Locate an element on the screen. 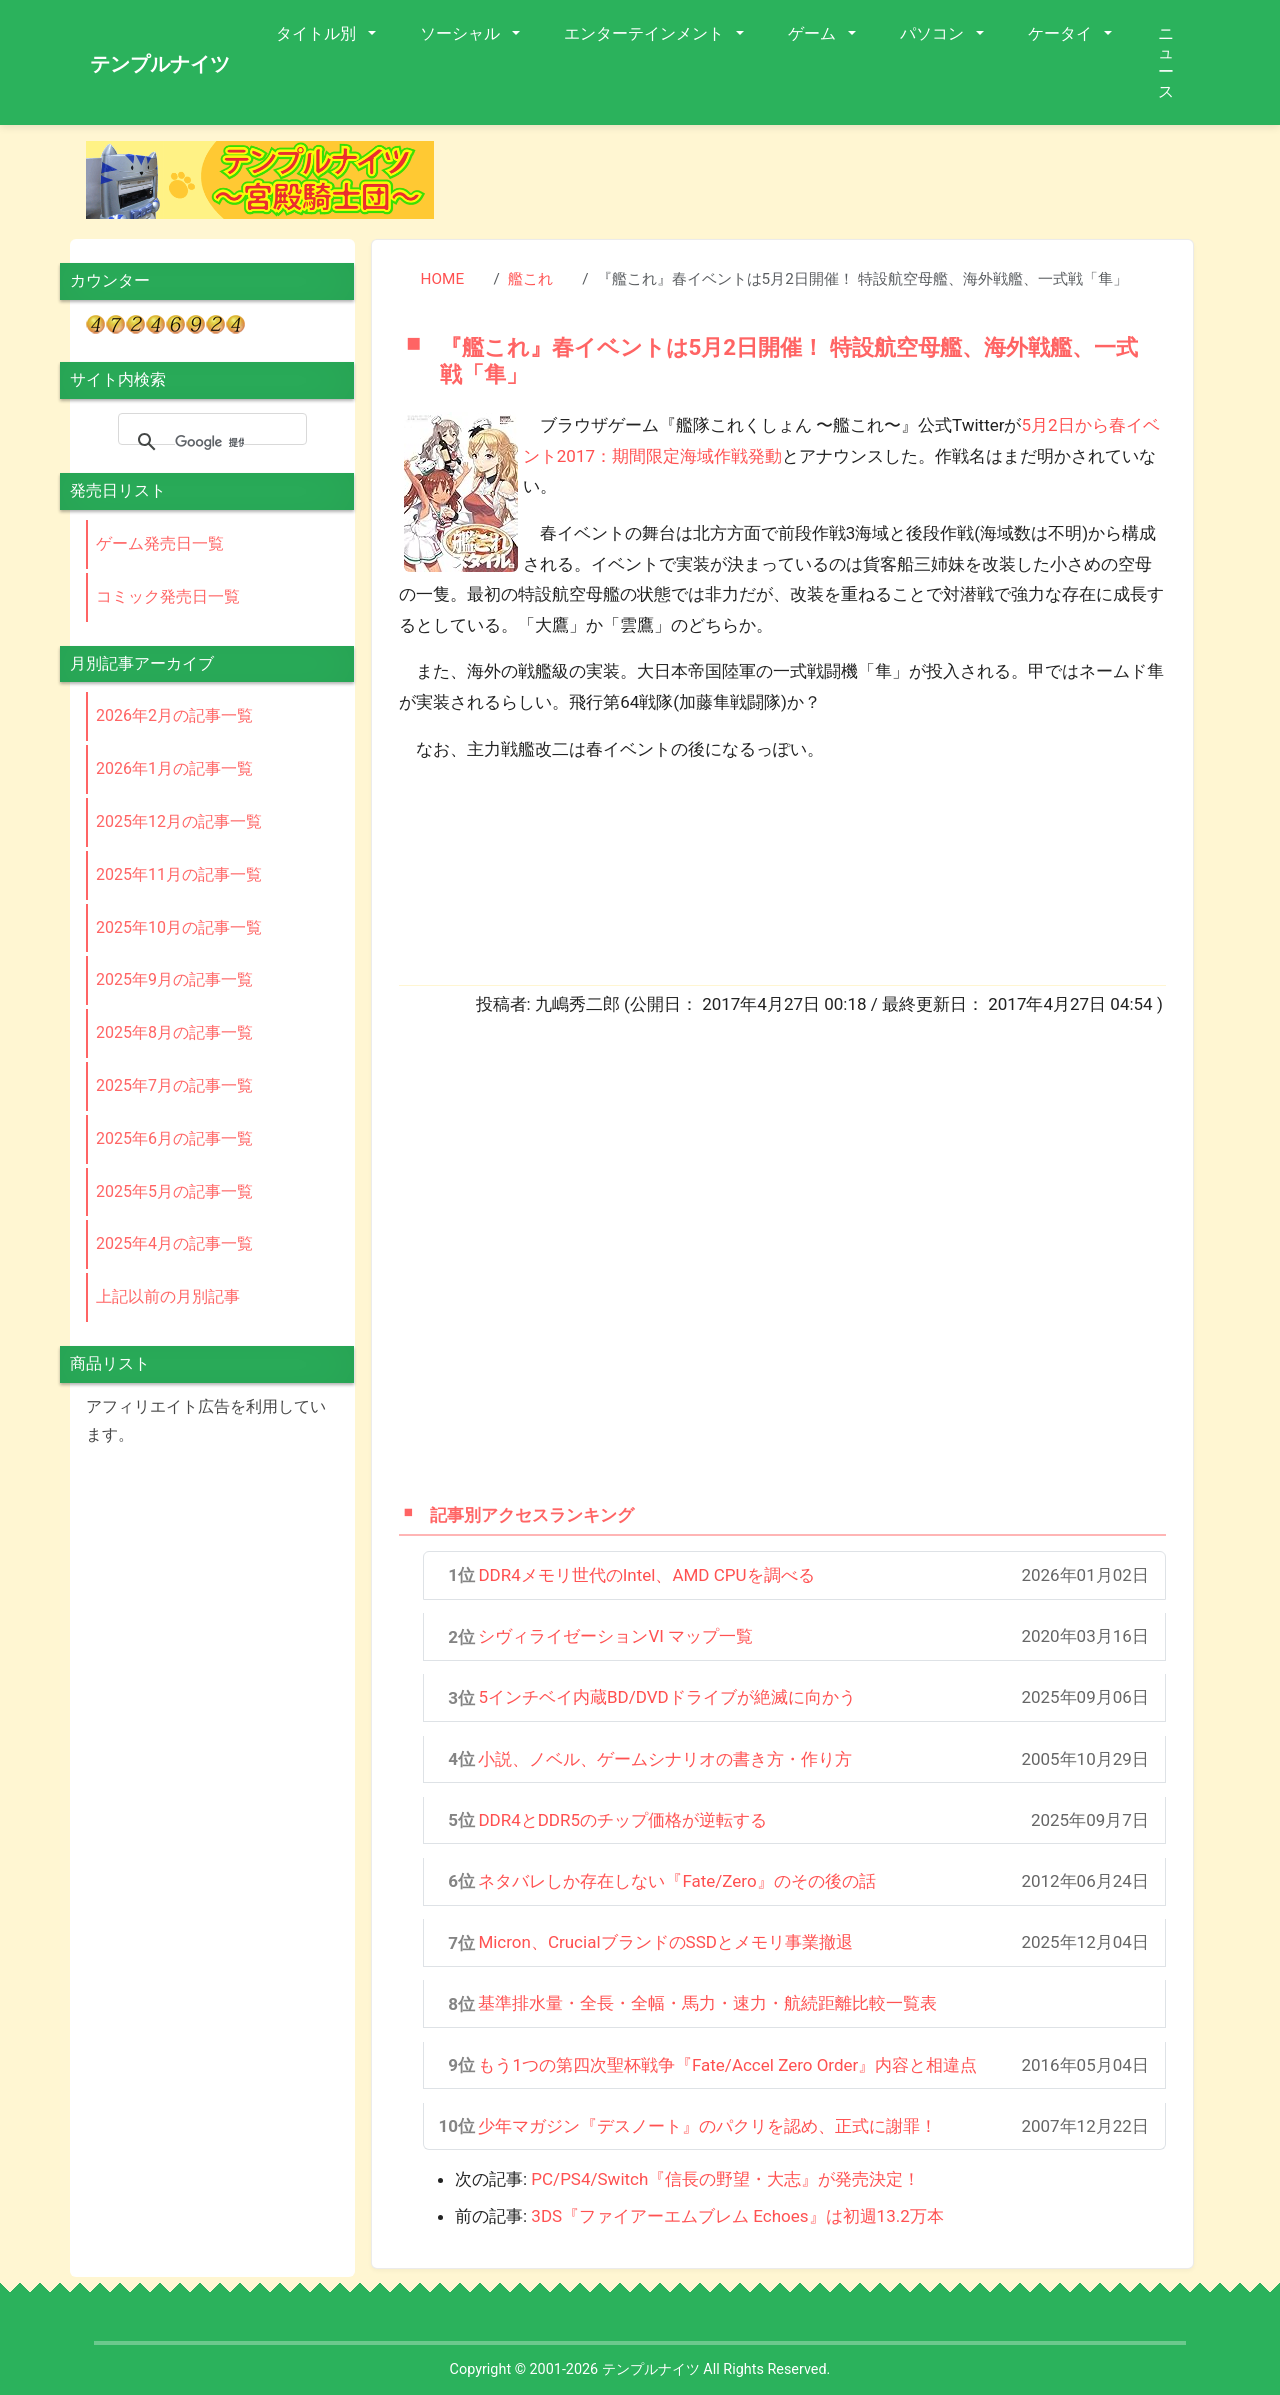 This screenshot has height=2395, width=1280. コミック発売日一覧 is located at coordinates (168, 596).